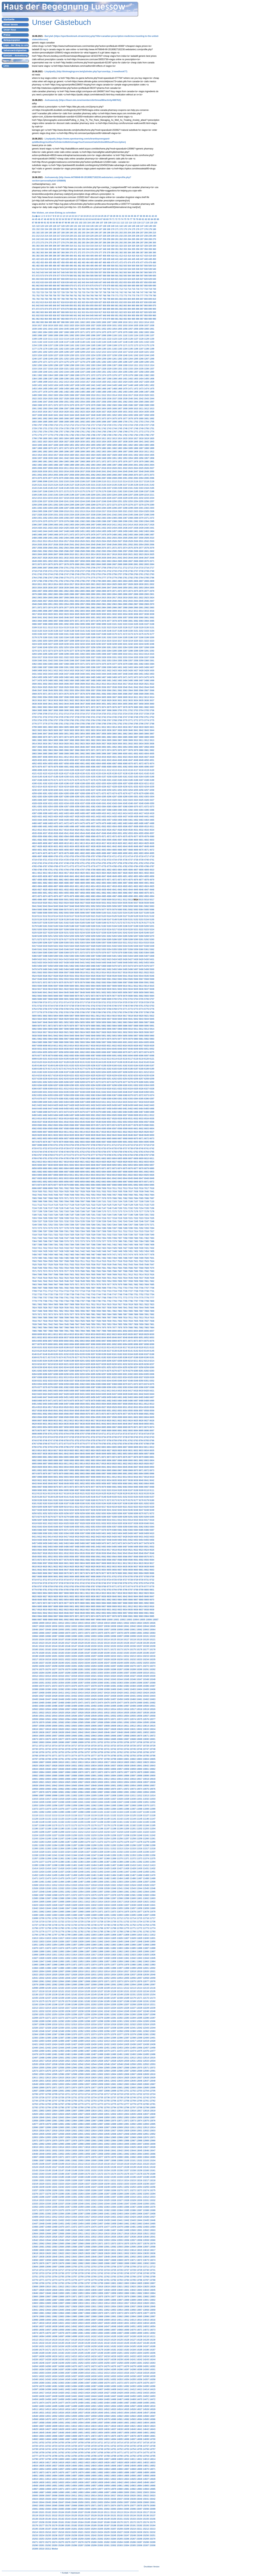 The width and height of the screenshot is (276, 2576). Describe the element at coordinates (113, 219) in the screenshot. I see `71` at that location.